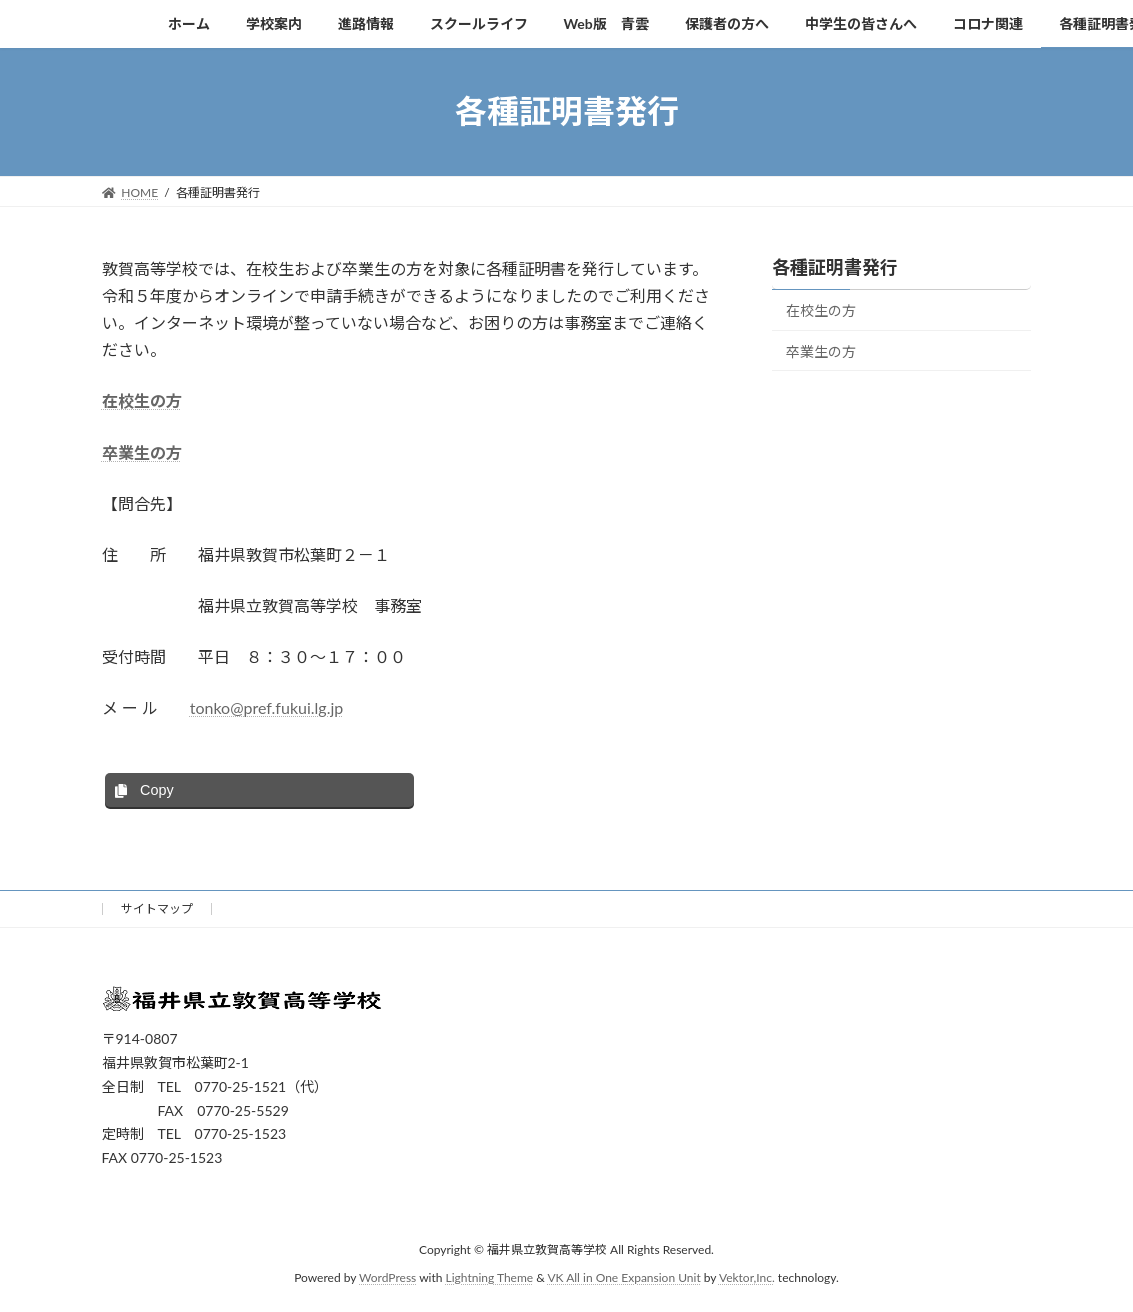 The width and height of the screenshot is (1133, 1312). I want to click on WordPress, so click(387, 1277).